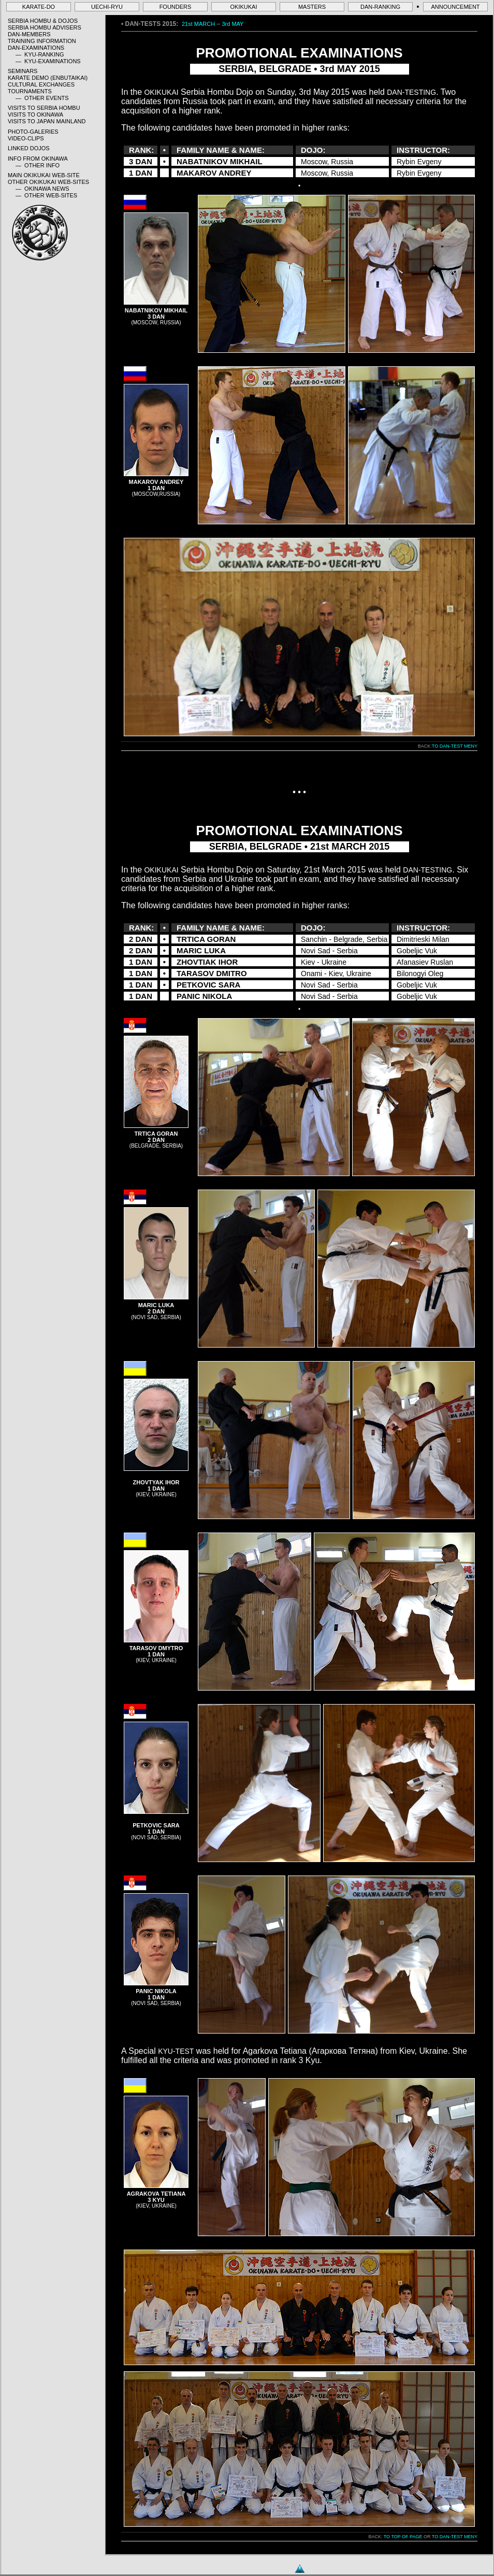 The image size is (494, 2576). Describe the element at coordinates (46, 195) in the screenshot. I see `— OTHER WEB-SITES` at that location.